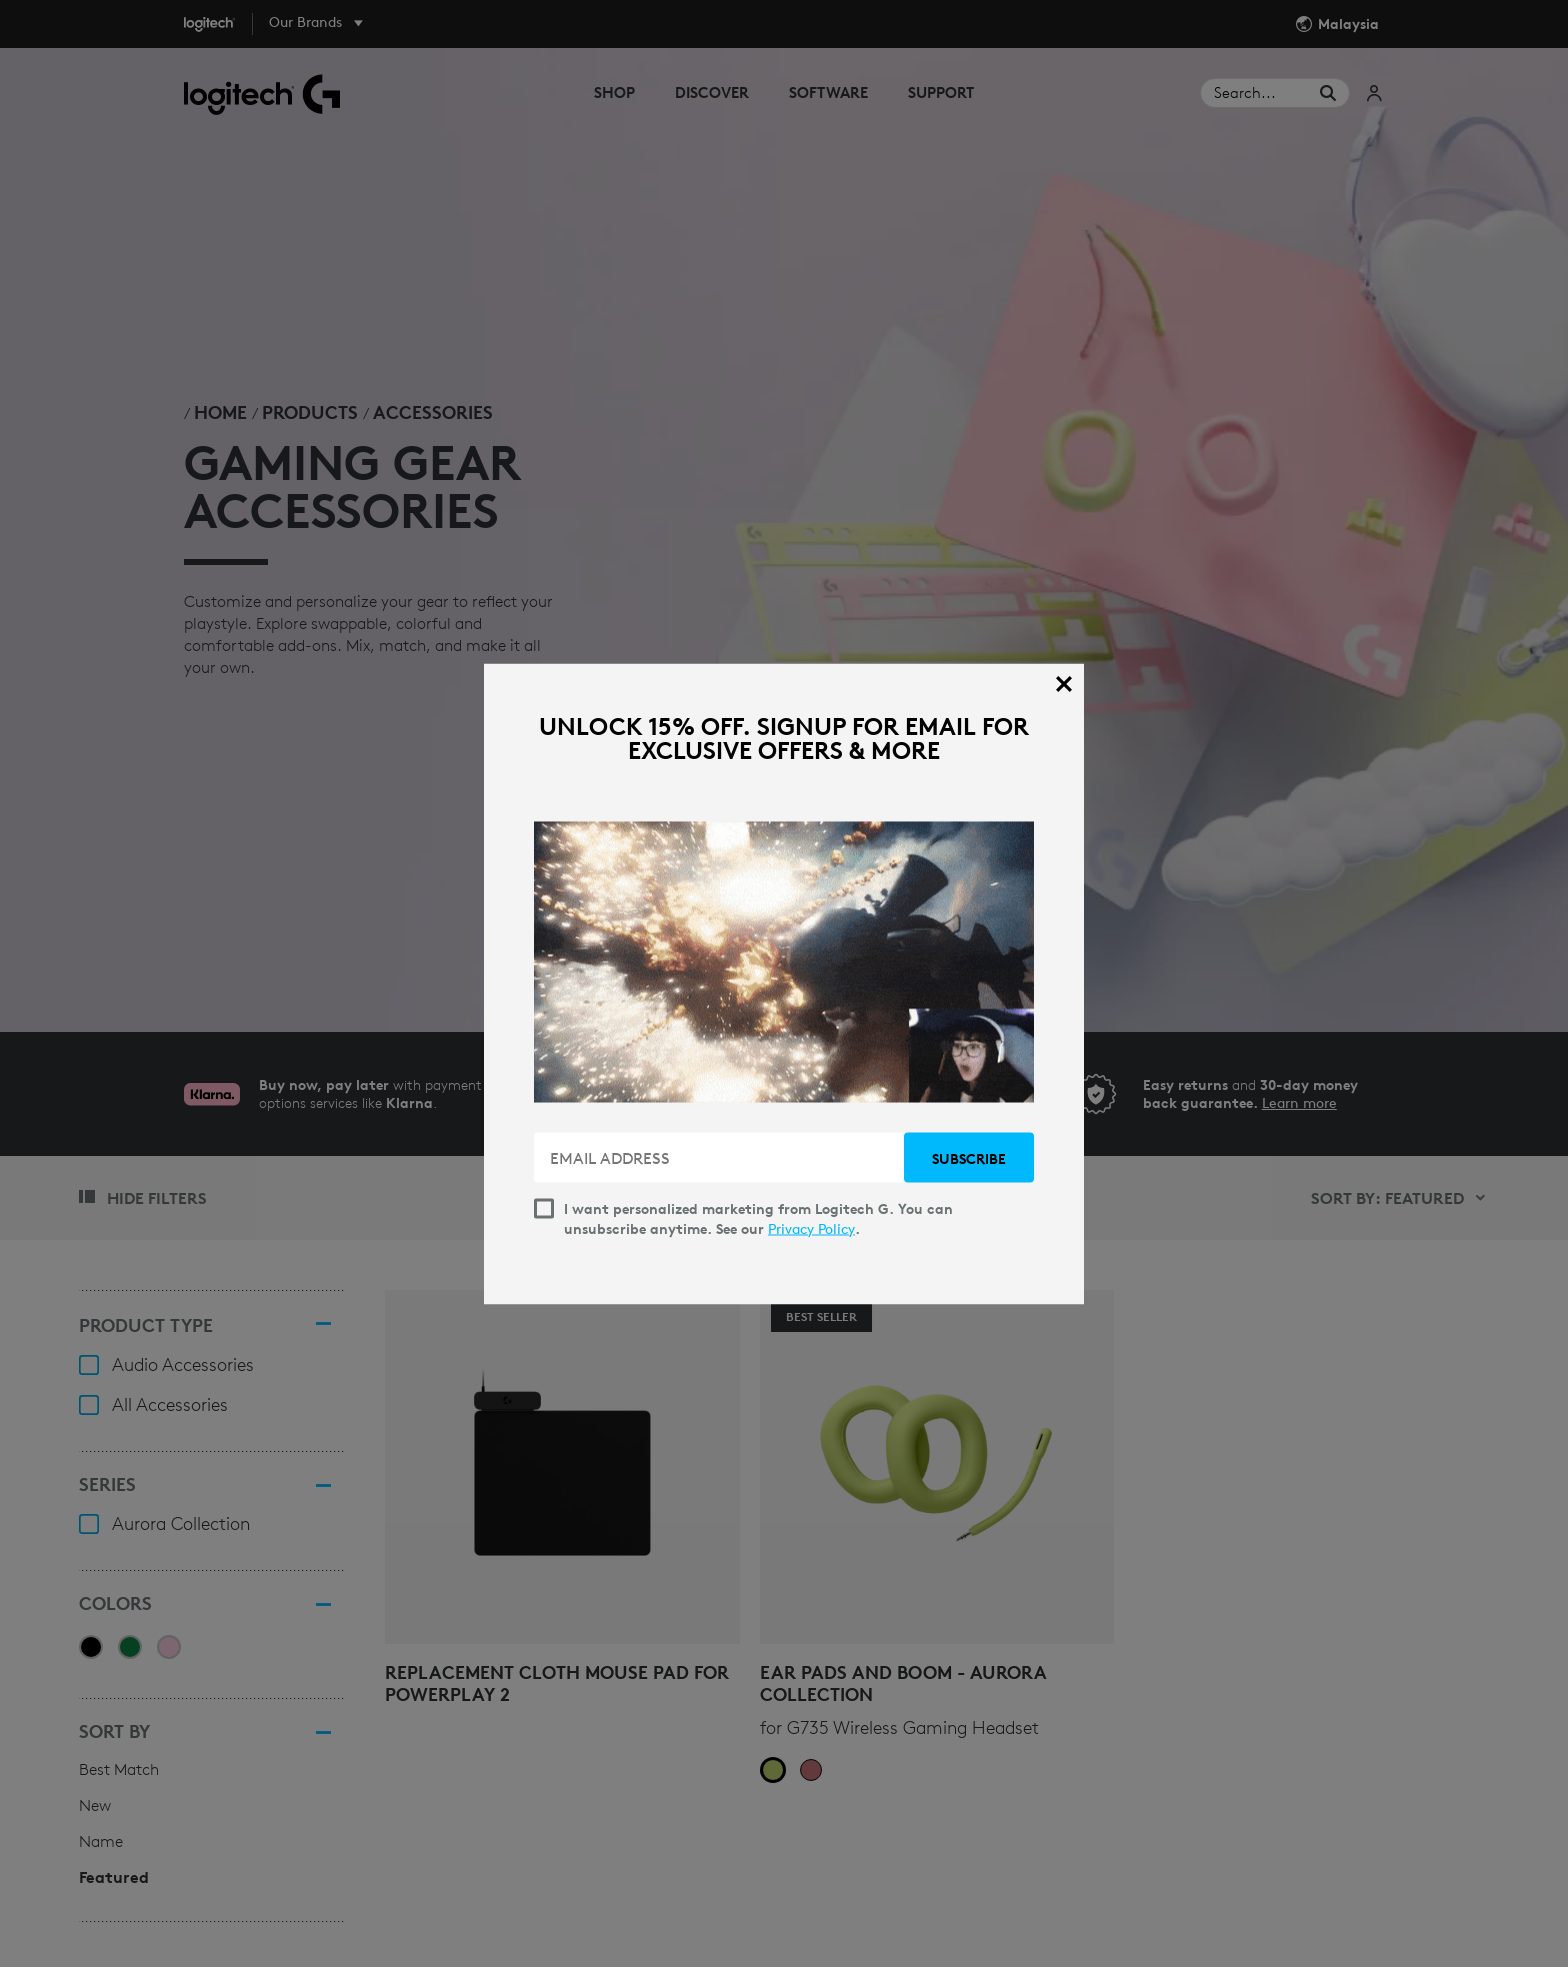 This screenshot has height=1967, width=1568. Describe the element at coordinates (784, 983) in the screenshot. I see `[dialog]` at that location.